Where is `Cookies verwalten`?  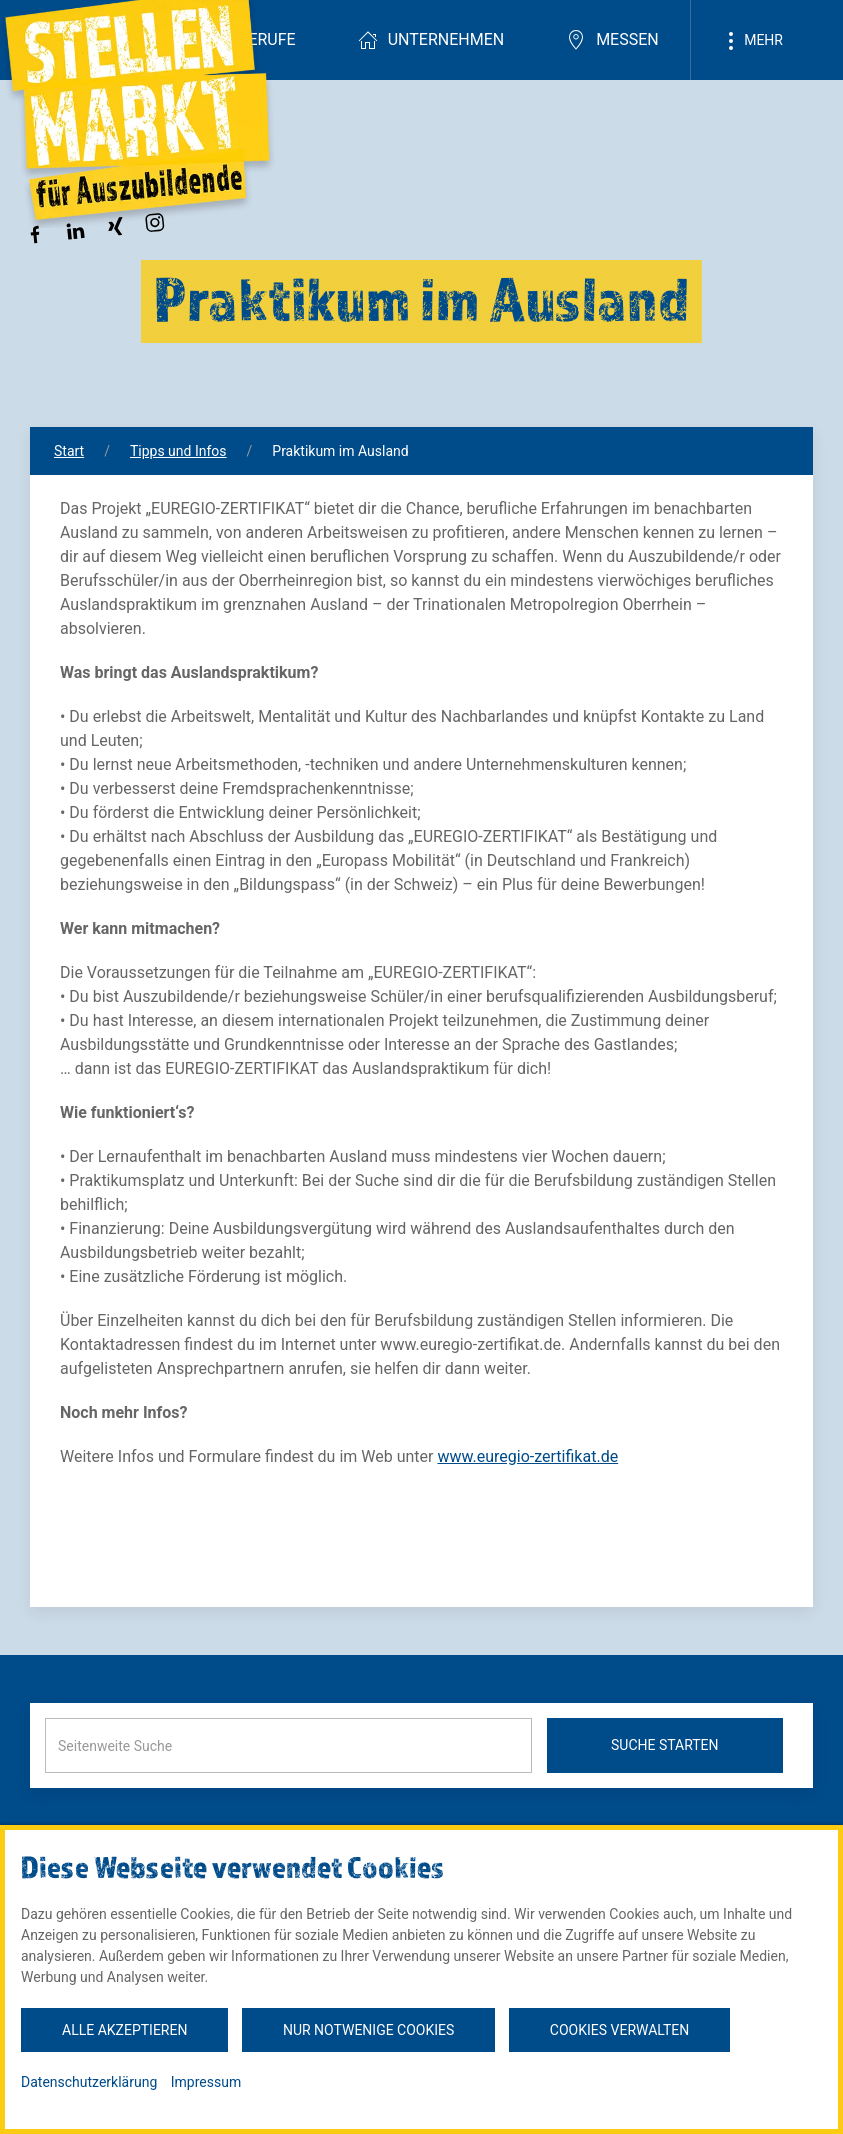
Cookies verwalten is located at coordinates (619, 2030).